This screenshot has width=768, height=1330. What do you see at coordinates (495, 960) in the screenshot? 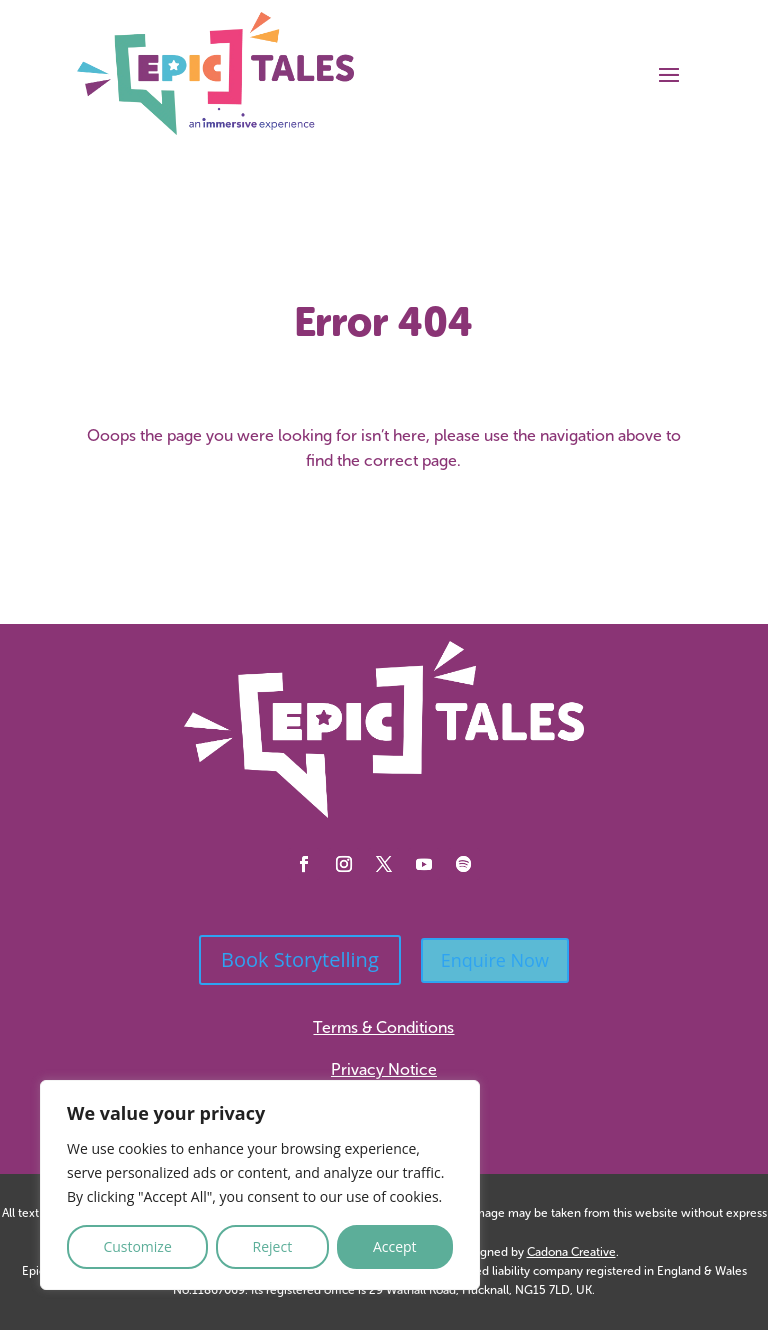
I see `Enquire Now` at bounding box center [495, 960].